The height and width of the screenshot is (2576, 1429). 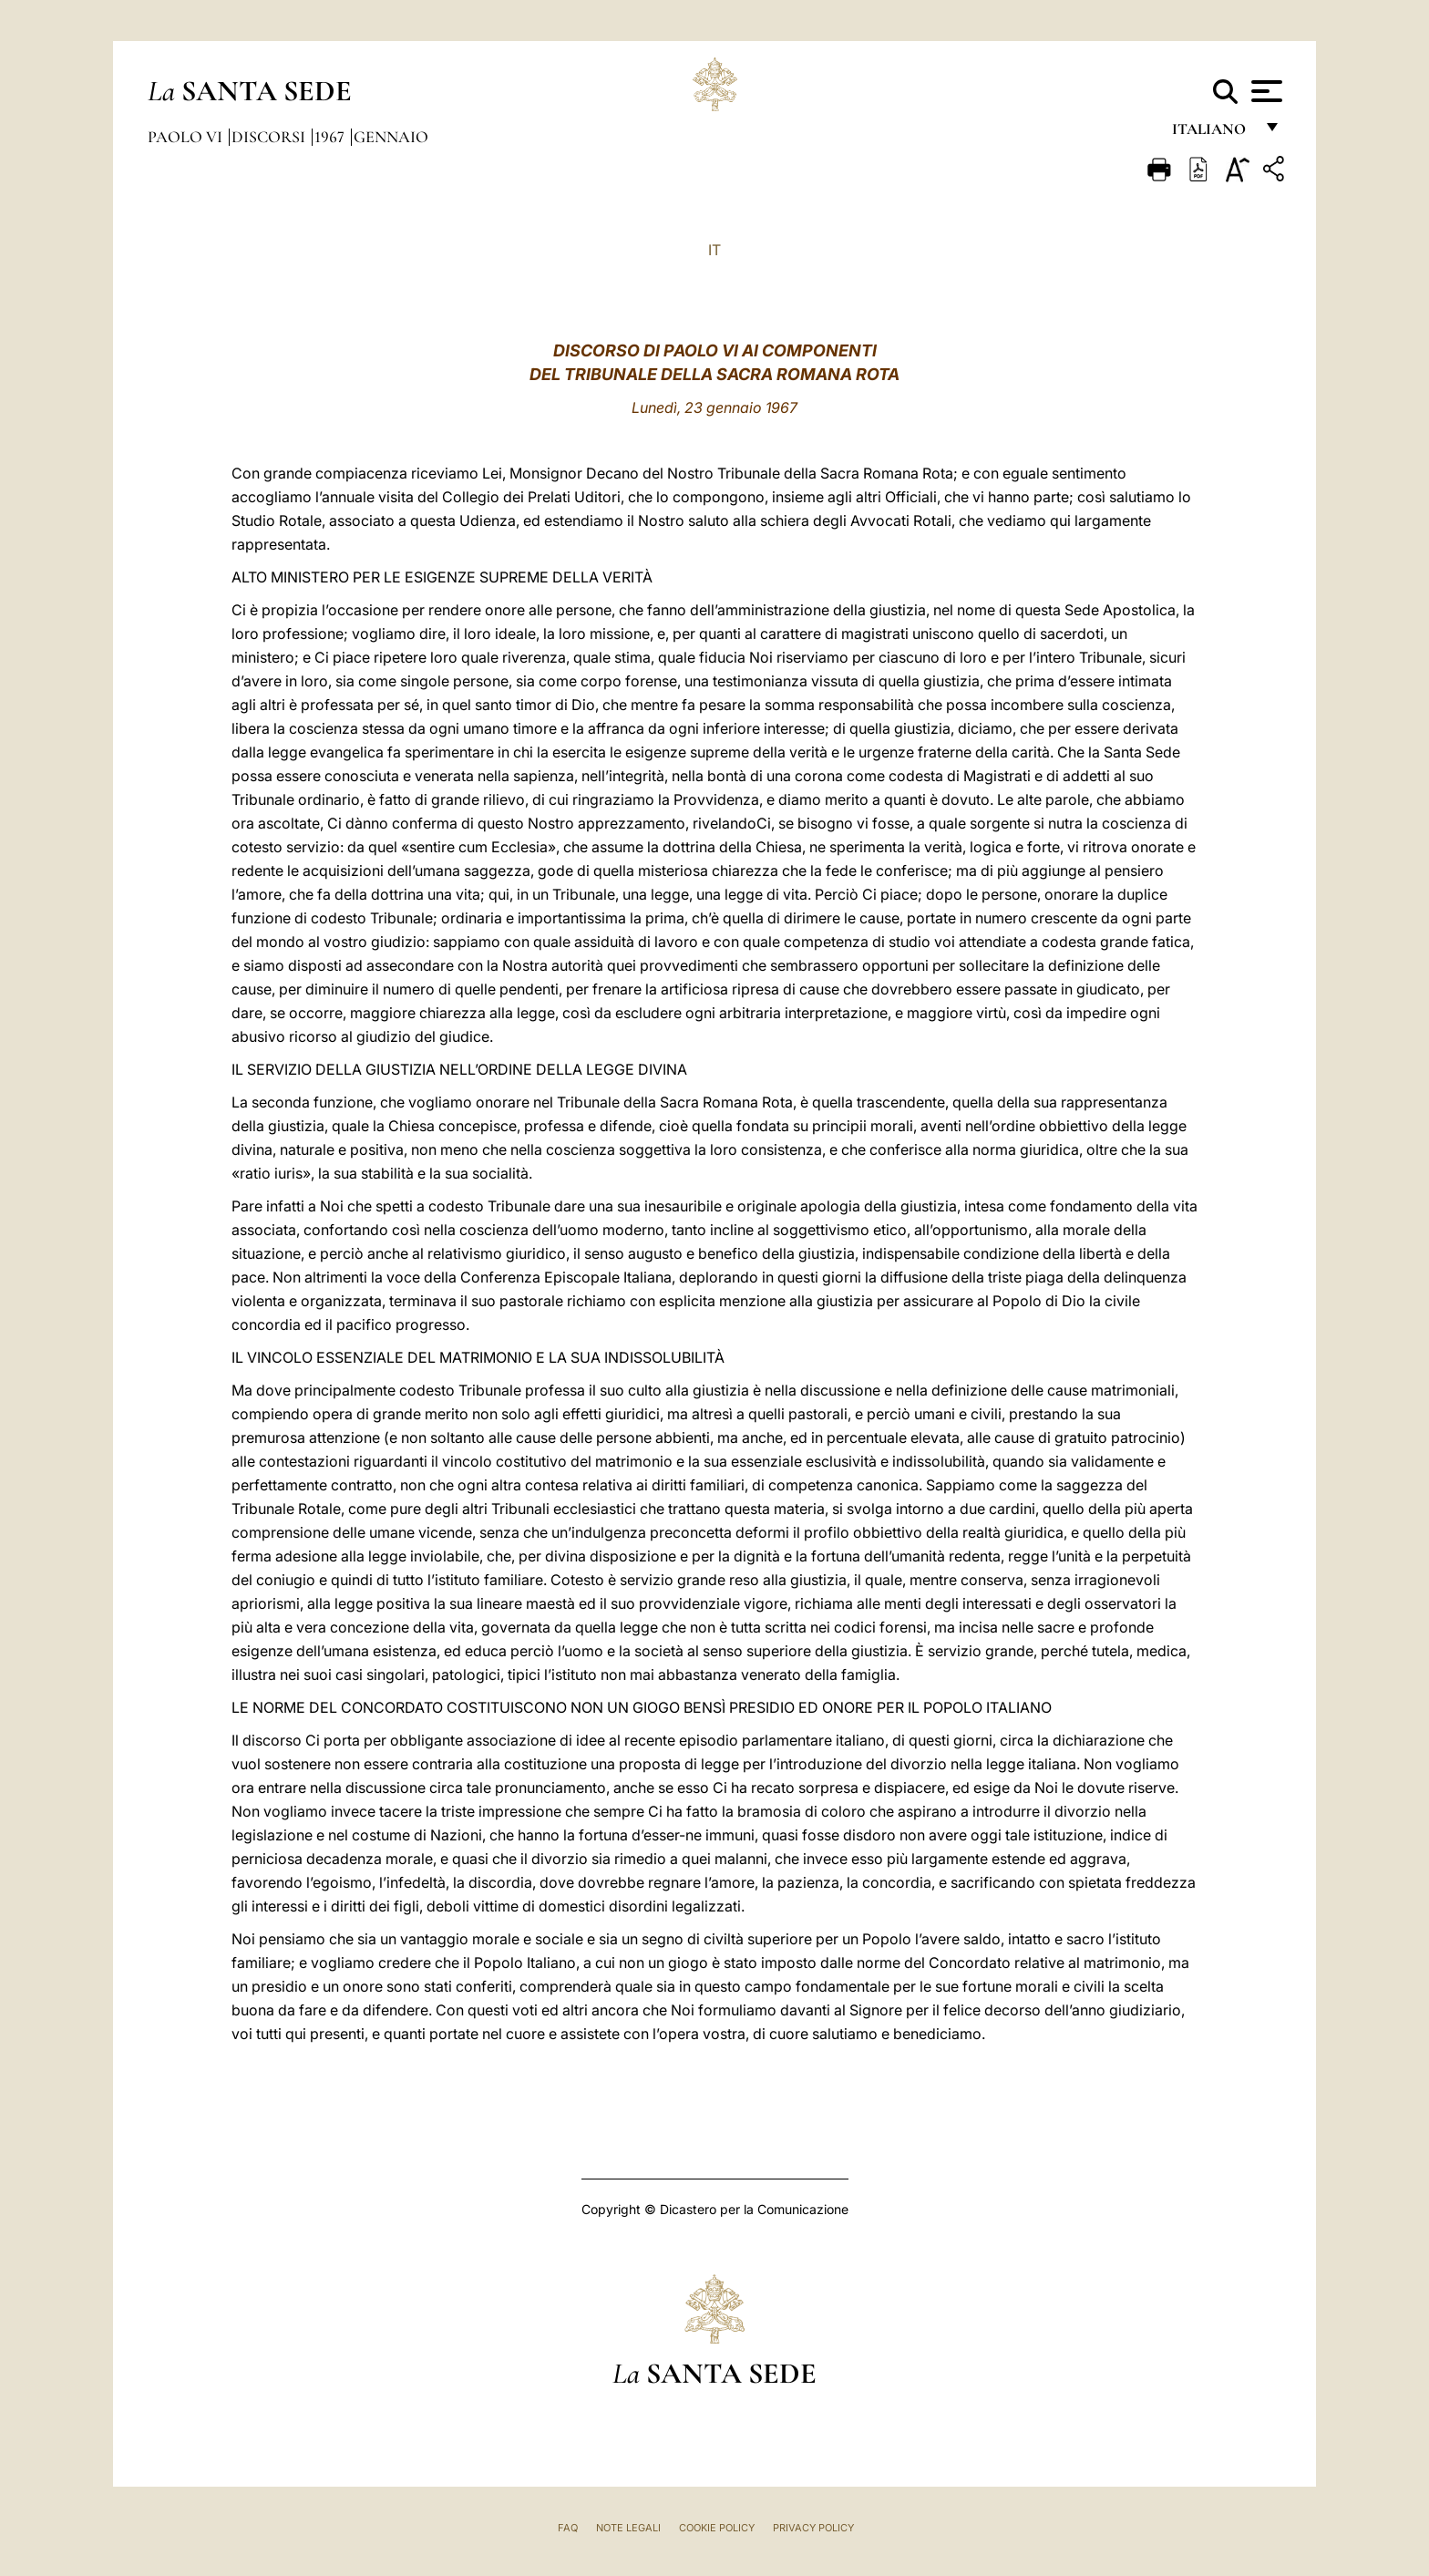 What do you see at coordinates (391, 137) in the screenshot?
I see `Gennaio` at bounding box center [391, 137].